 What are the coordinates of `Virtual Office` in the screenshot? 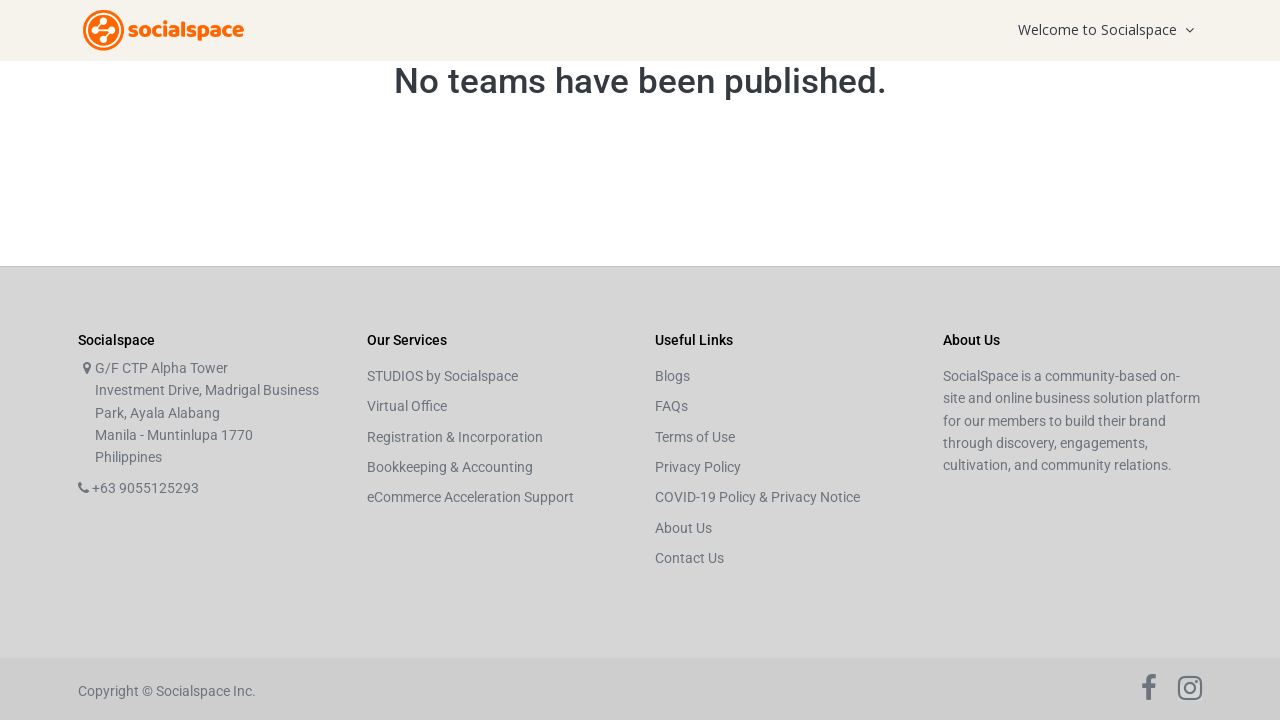 It's located at (407, 406).